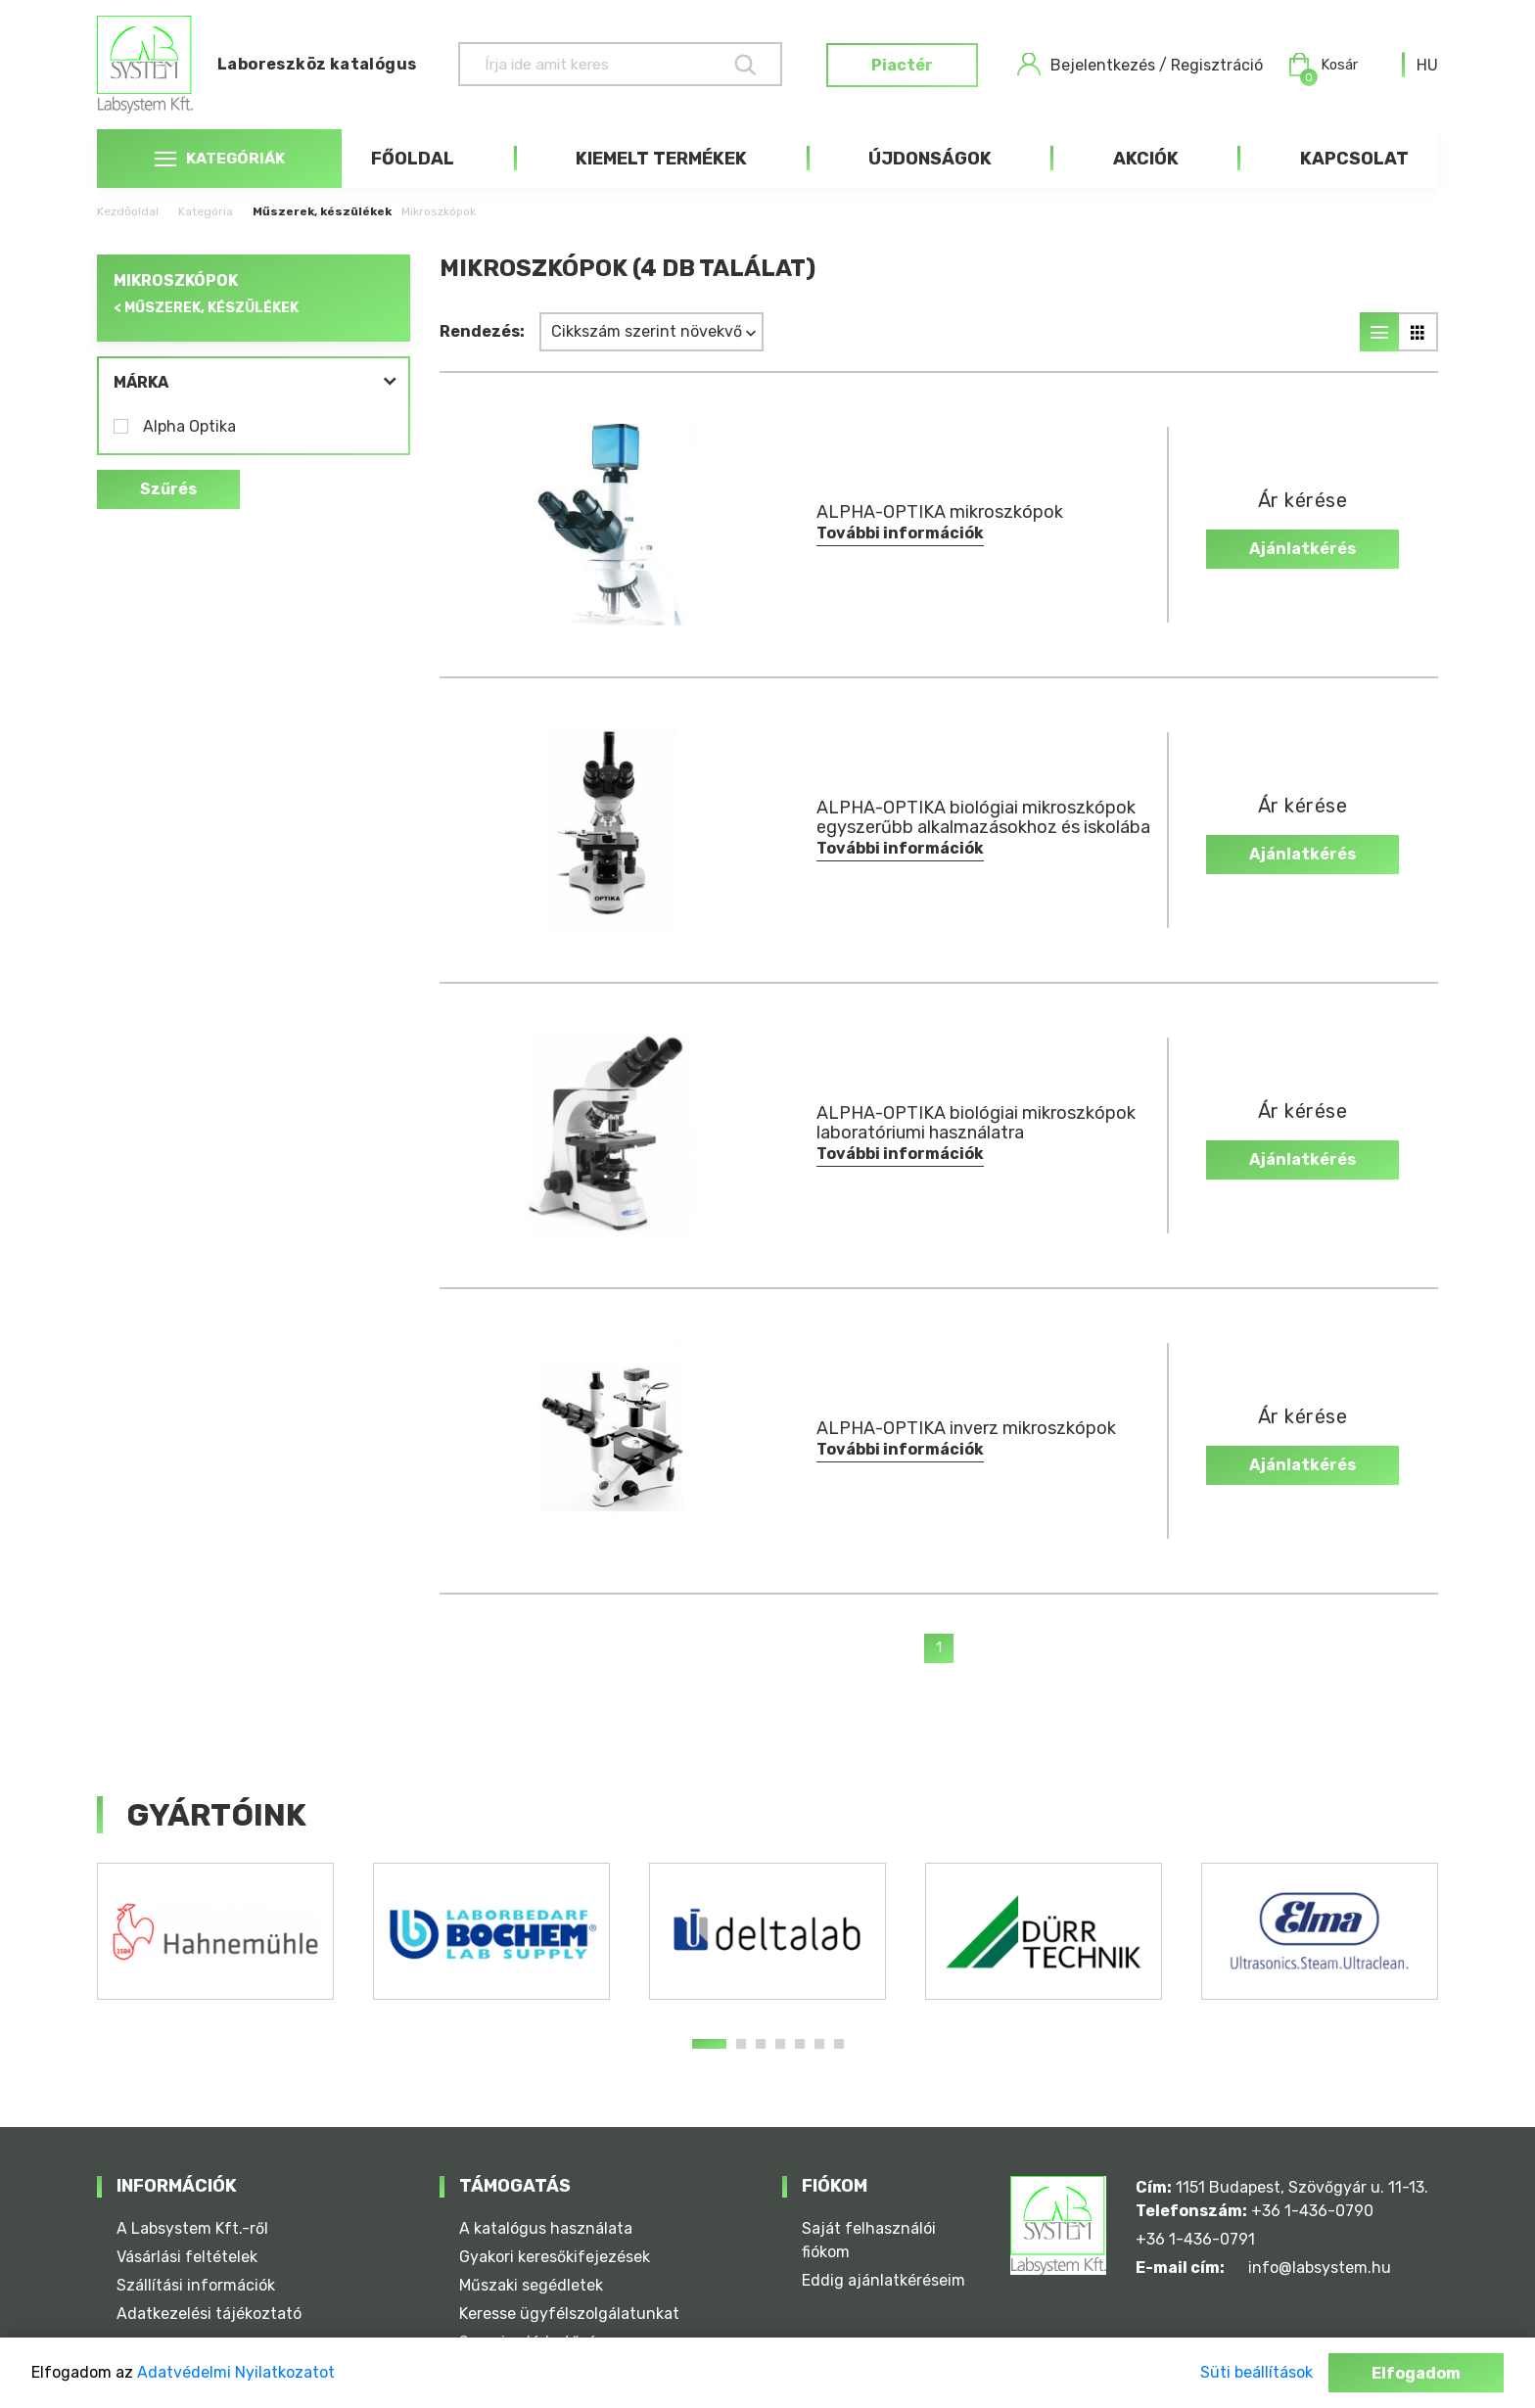  I want to click on Eddig ajánlatkéréseim, so click(883, 2280).